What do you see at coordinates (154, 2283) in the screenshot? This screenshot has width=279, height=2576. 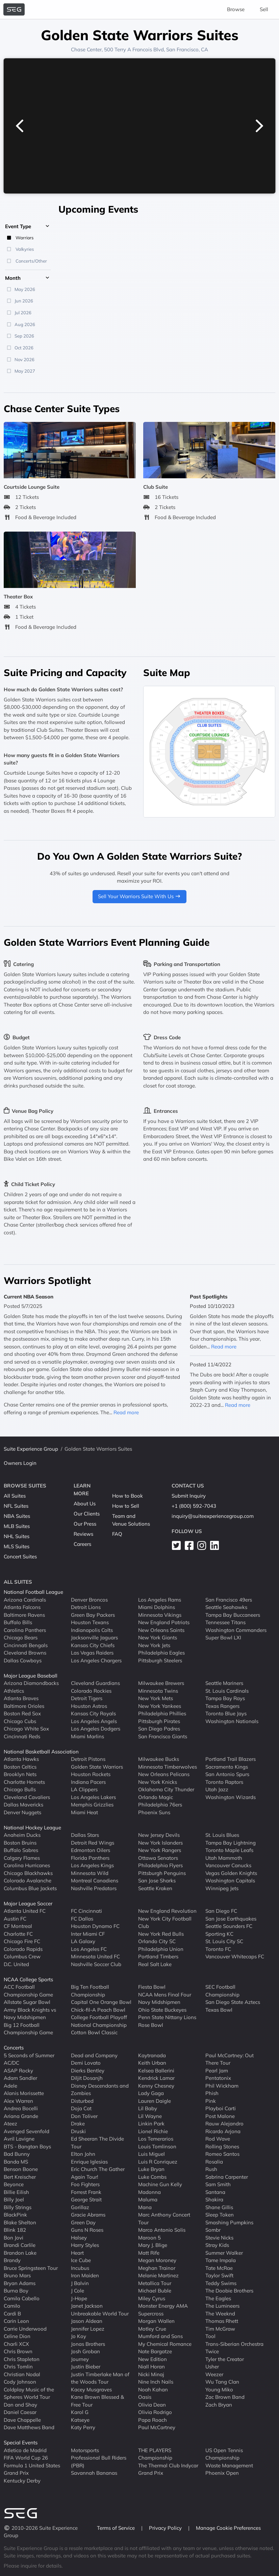 I see `Metallica Tour` at bounding box center [154, 2283].